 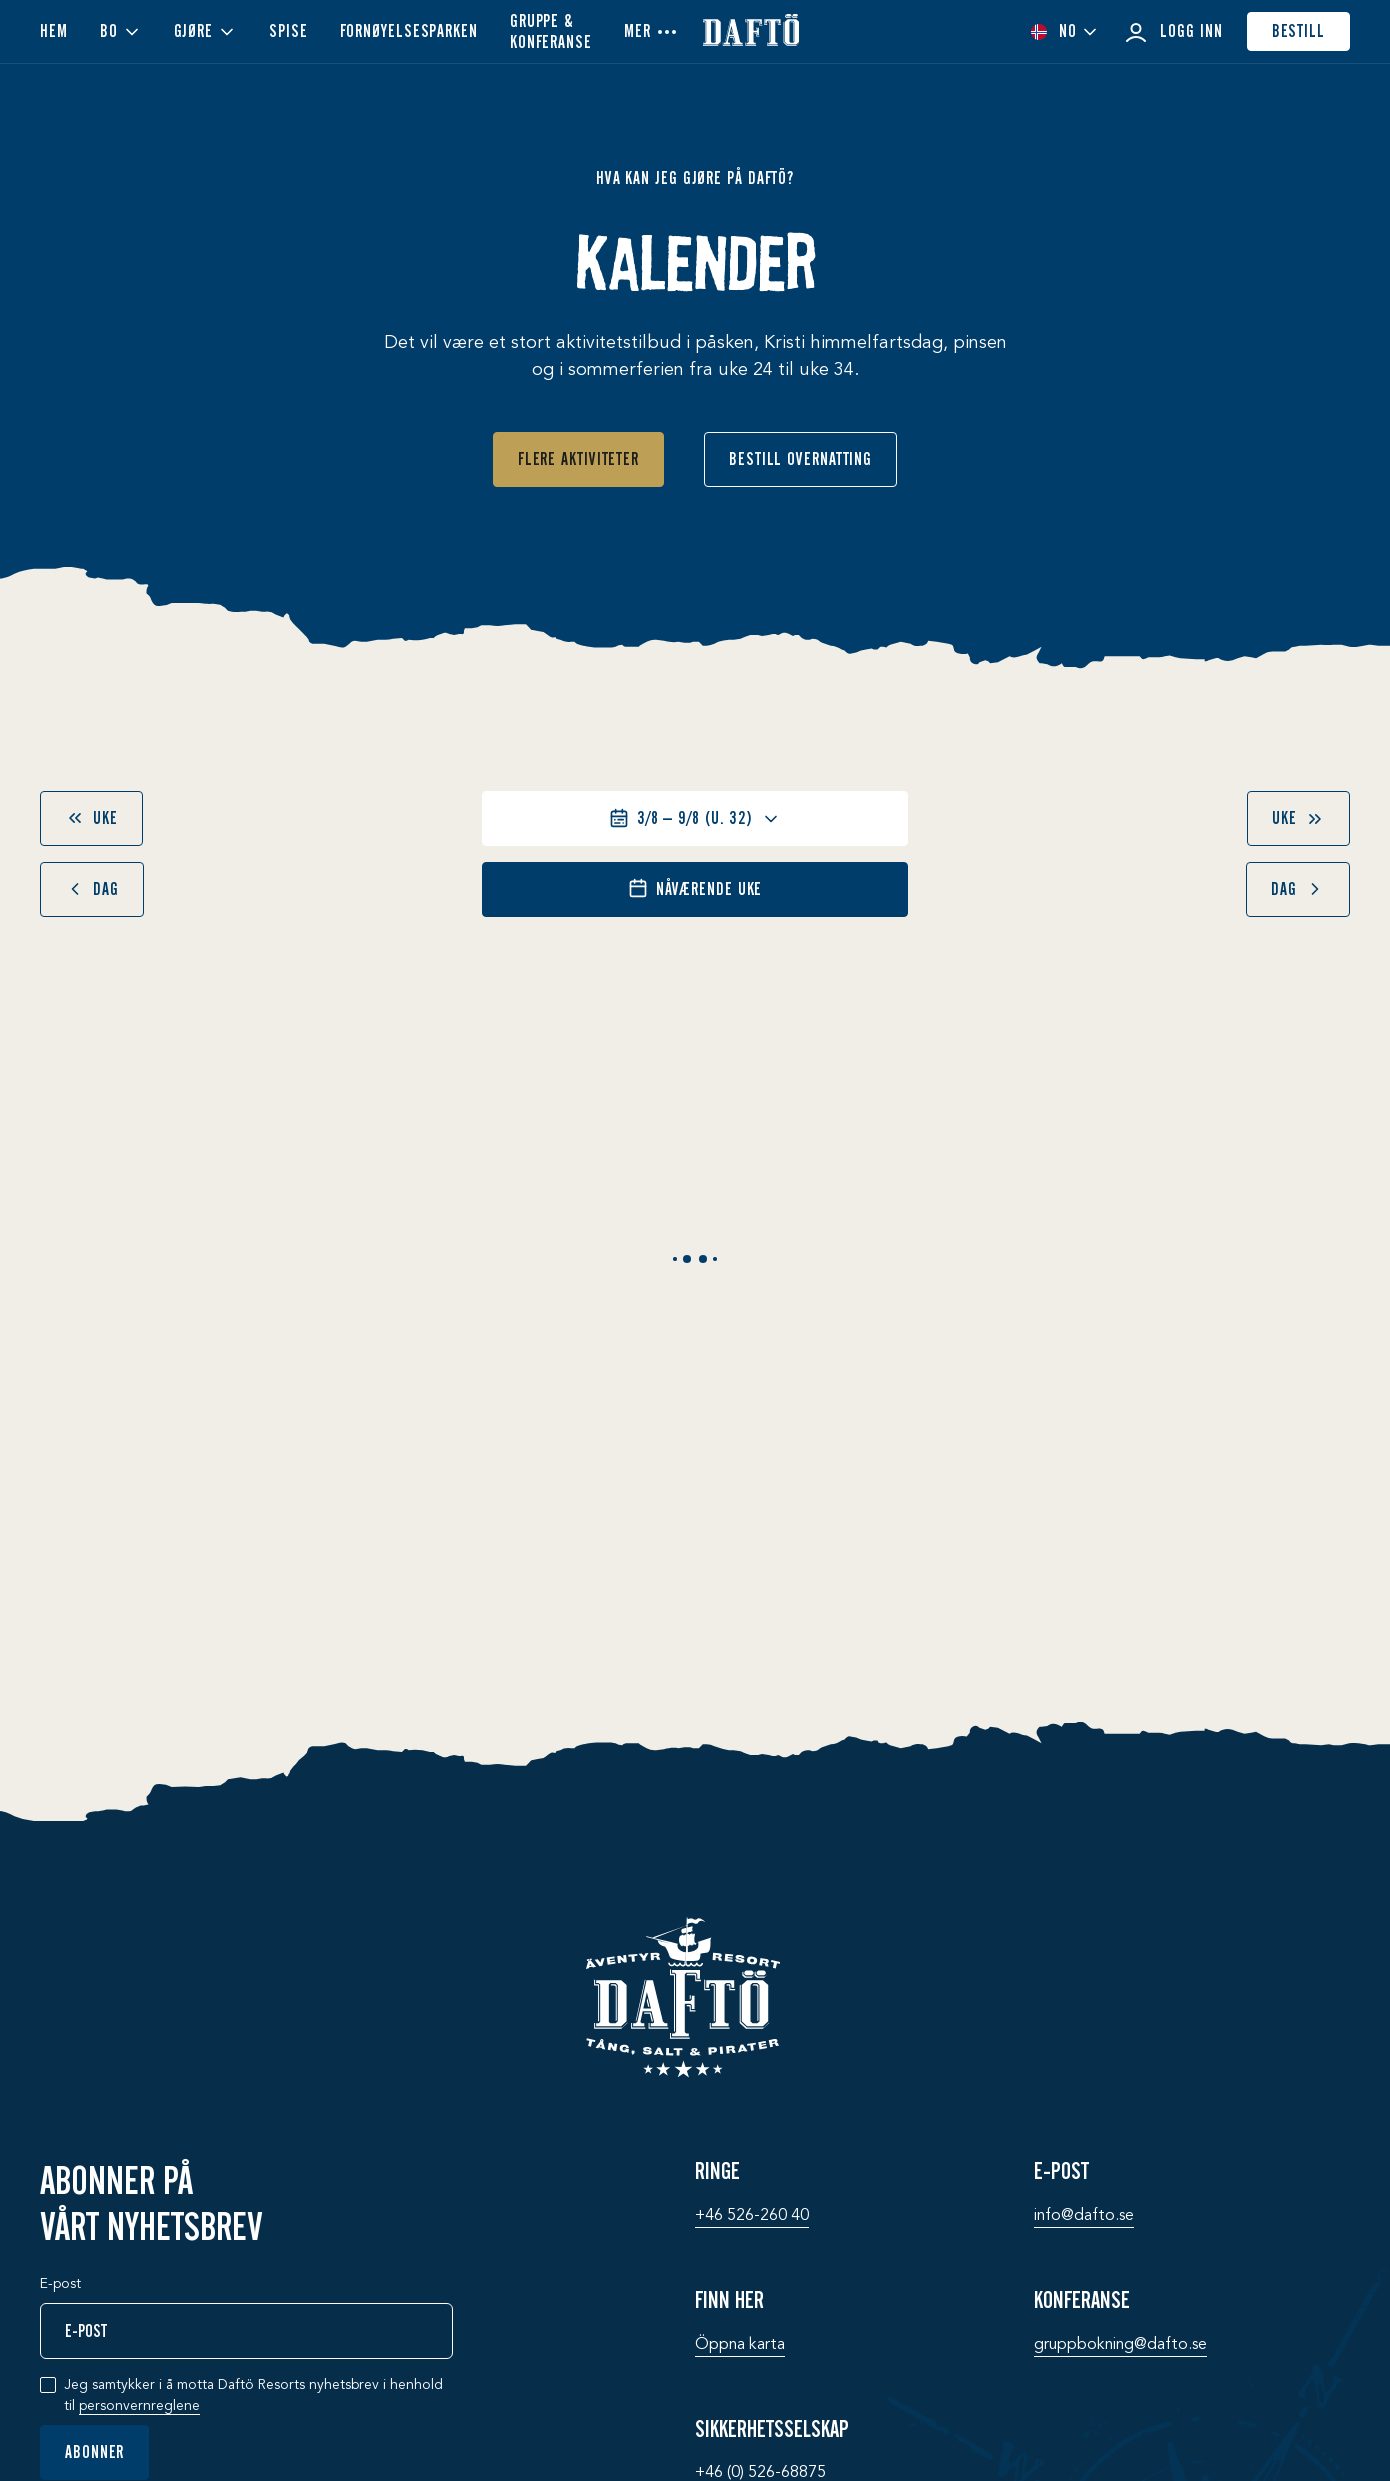 What do you see at coordinates (1084, 2216) in the screenshot?
I see `info@­dafto.se [E-post: info@­dafto.se]` at bounding box center [1084, 2216].